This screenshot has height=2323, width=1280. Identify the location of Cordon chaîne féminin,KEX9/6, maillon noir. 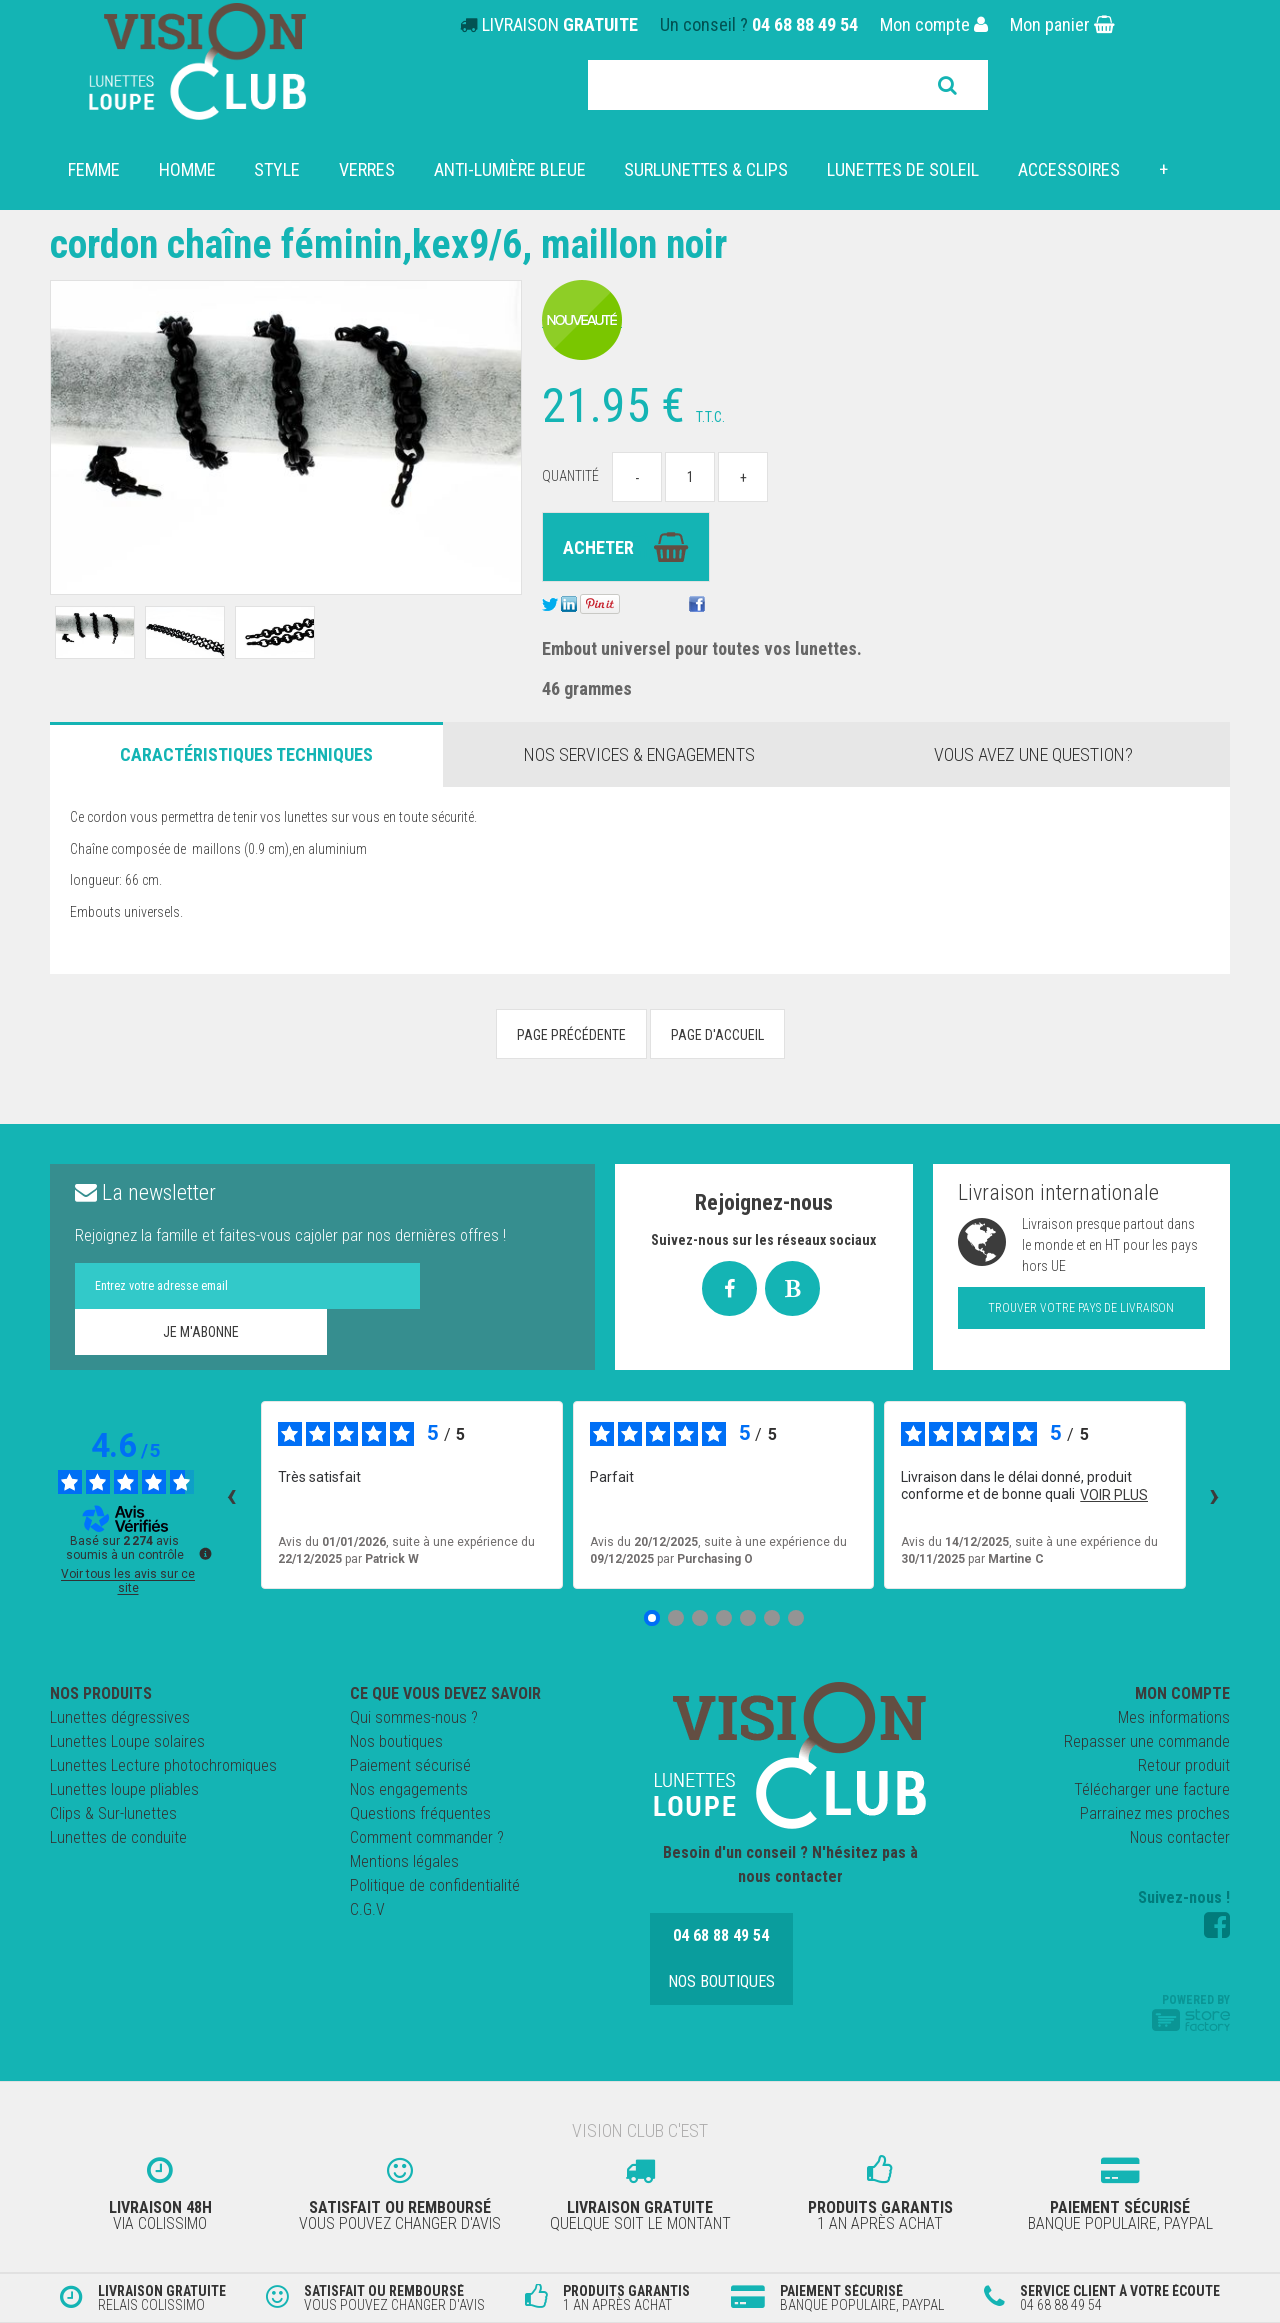
(391, 244).